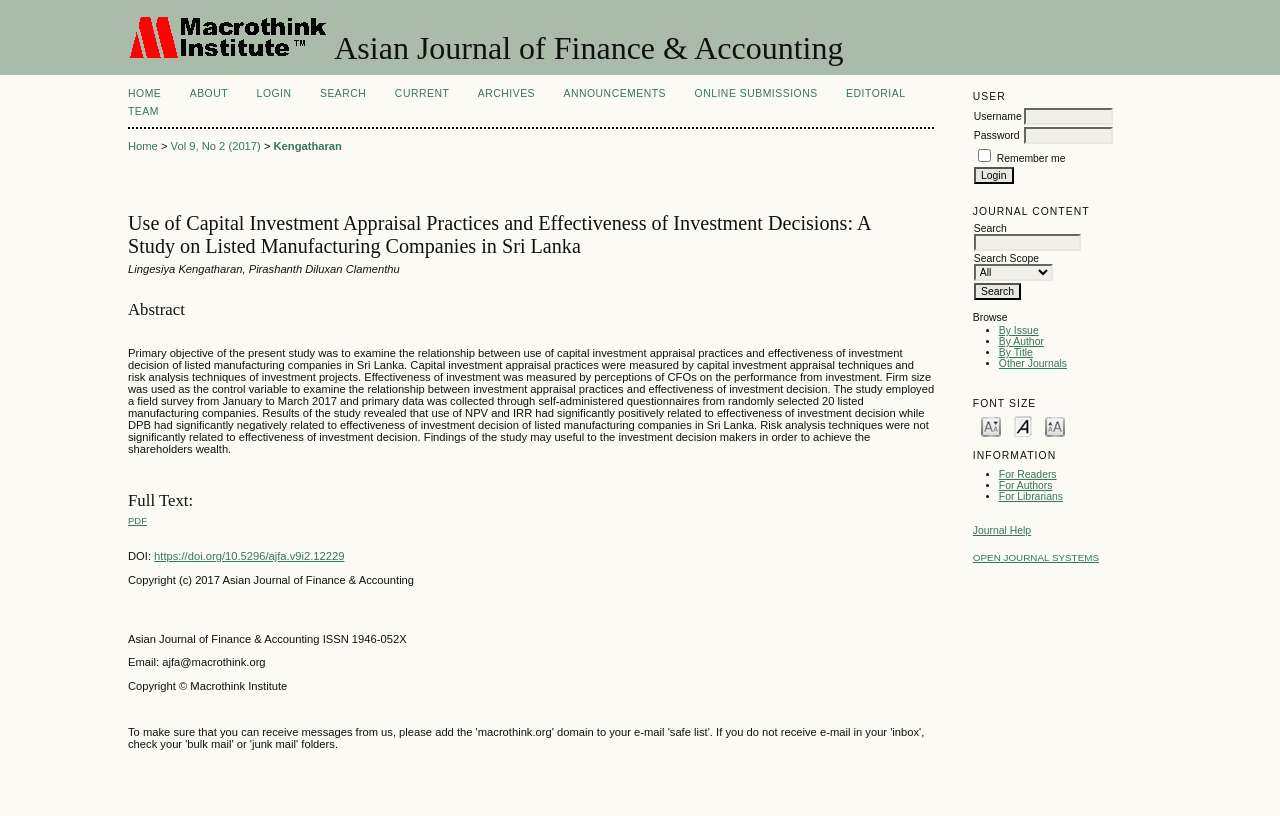 This screenshot has height=816, width=1280. What do you see at coordinates (1033, 363) in the screenshot?
I see `Other Journals` at bounding box center [1033, 363].